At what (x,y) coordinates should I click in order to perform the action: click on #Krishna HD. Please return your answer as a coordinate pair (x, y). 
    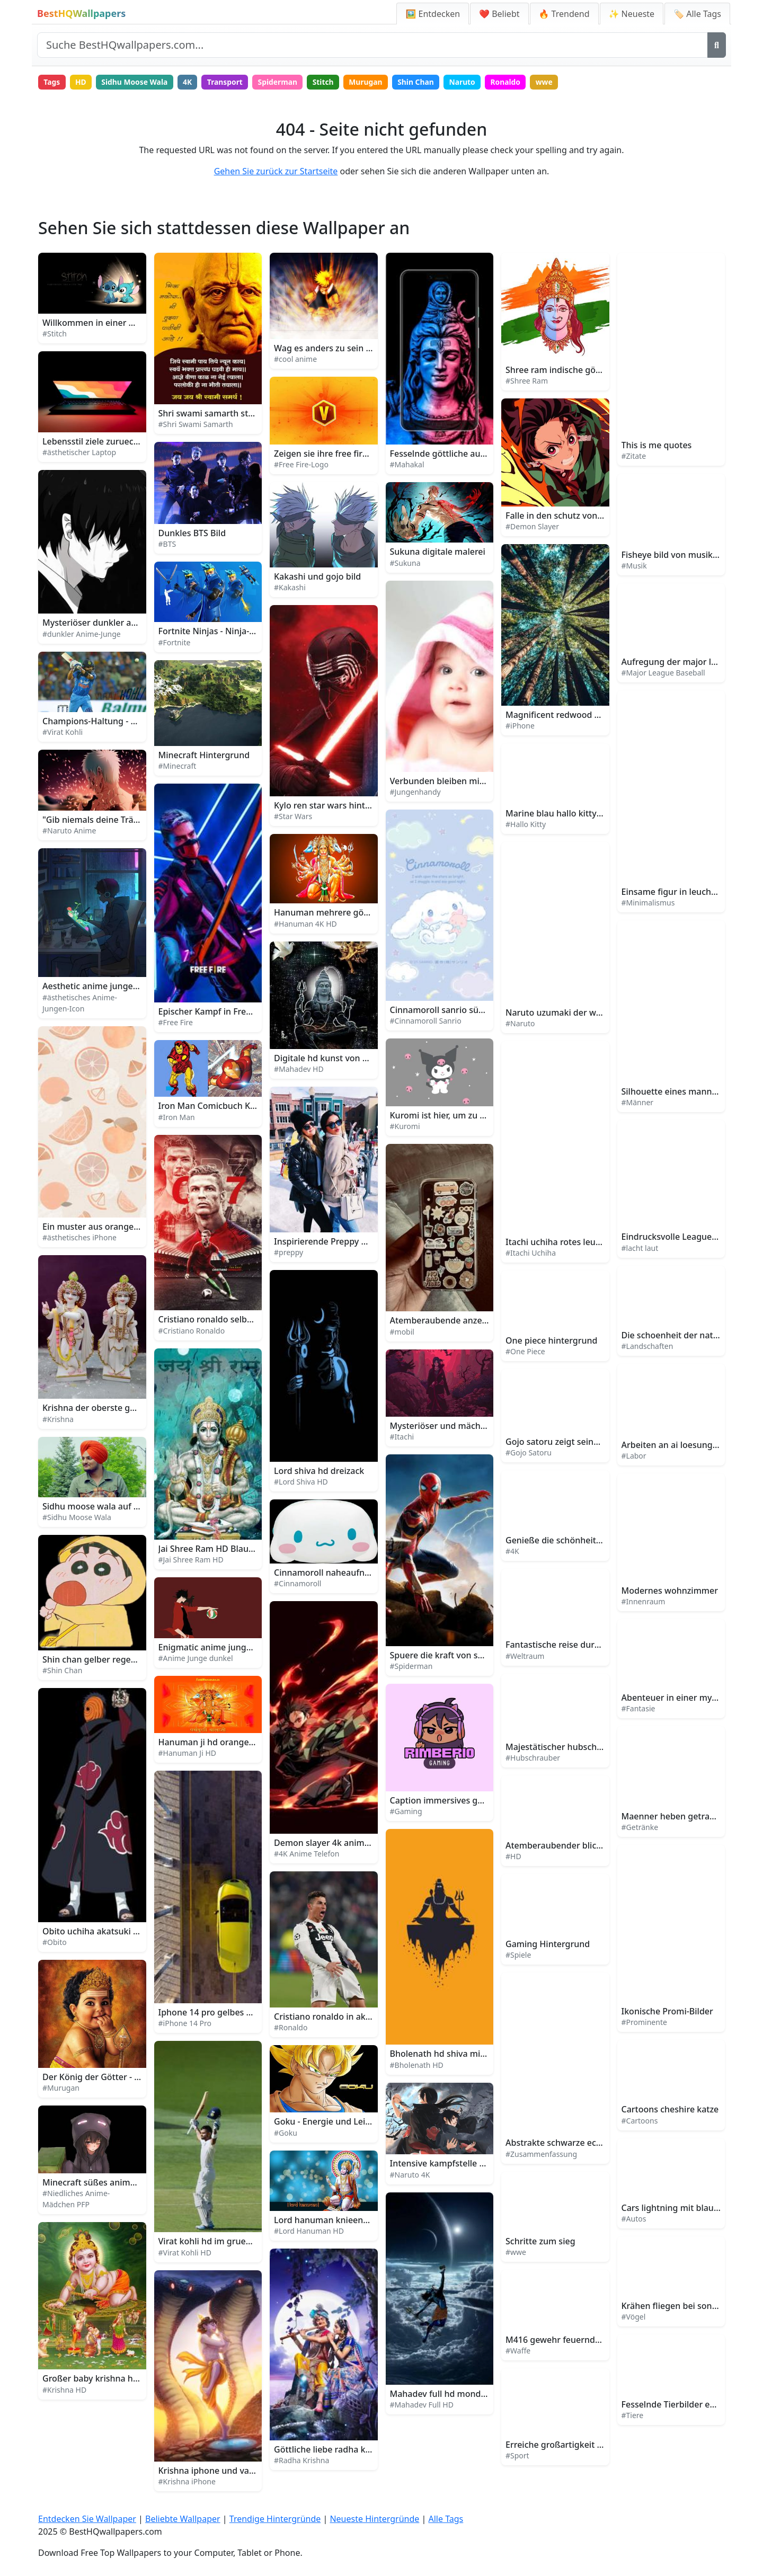
    Looking at the image, I should click on (64, 2390).